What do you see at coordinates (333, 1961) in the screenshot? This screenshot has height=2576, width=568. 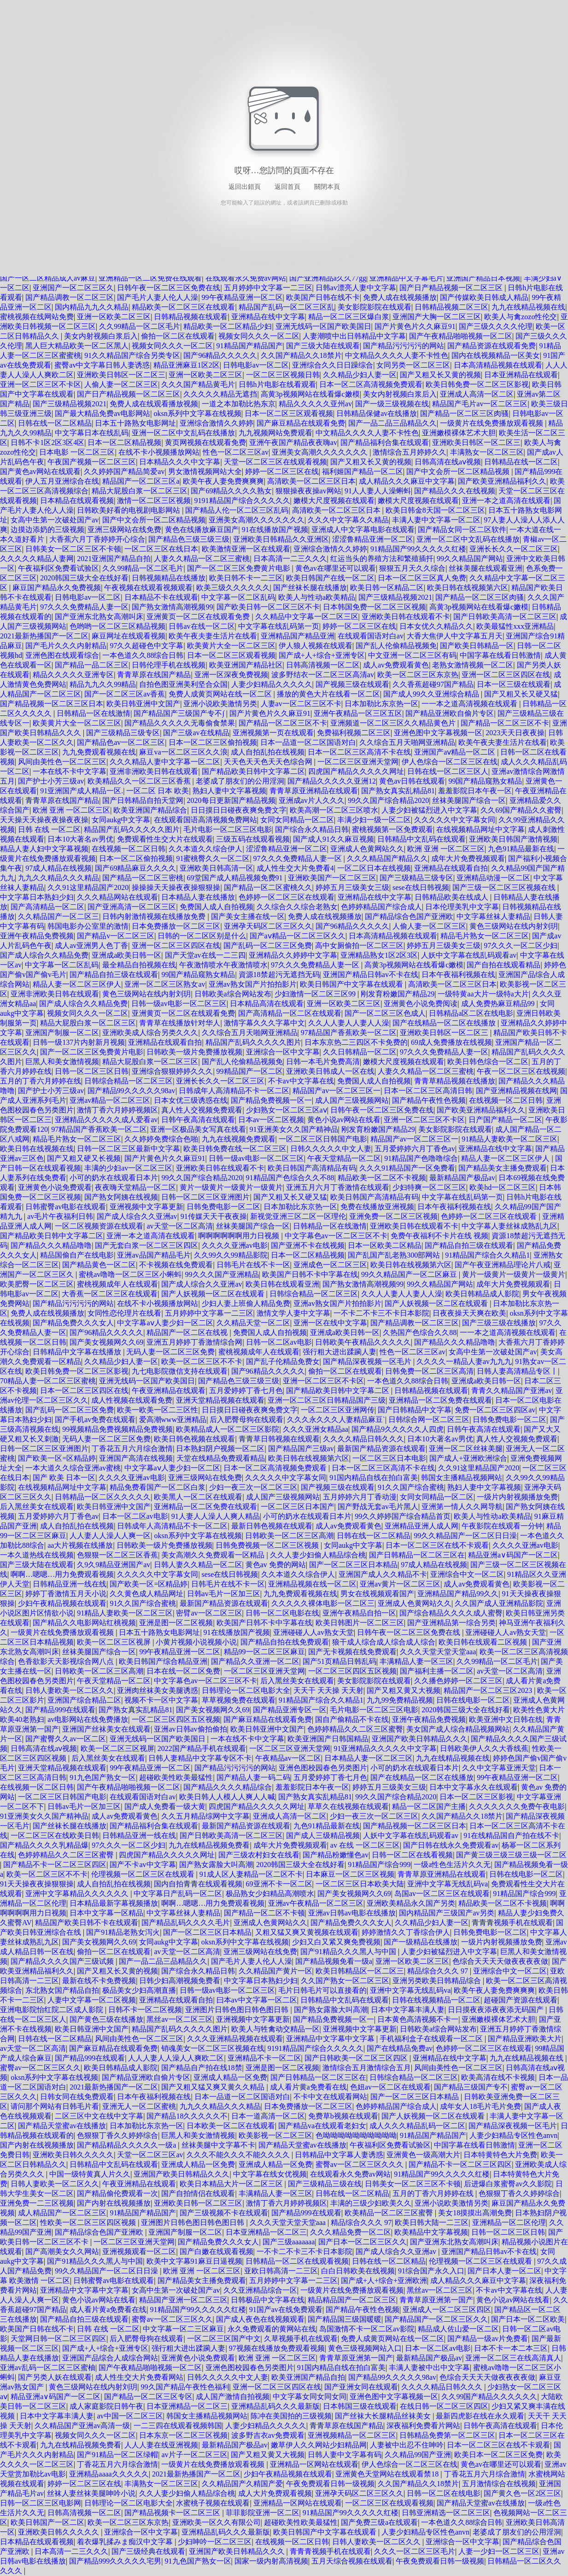 I see `国产精品视频免看一级a` at bounding box center [333, 1961].